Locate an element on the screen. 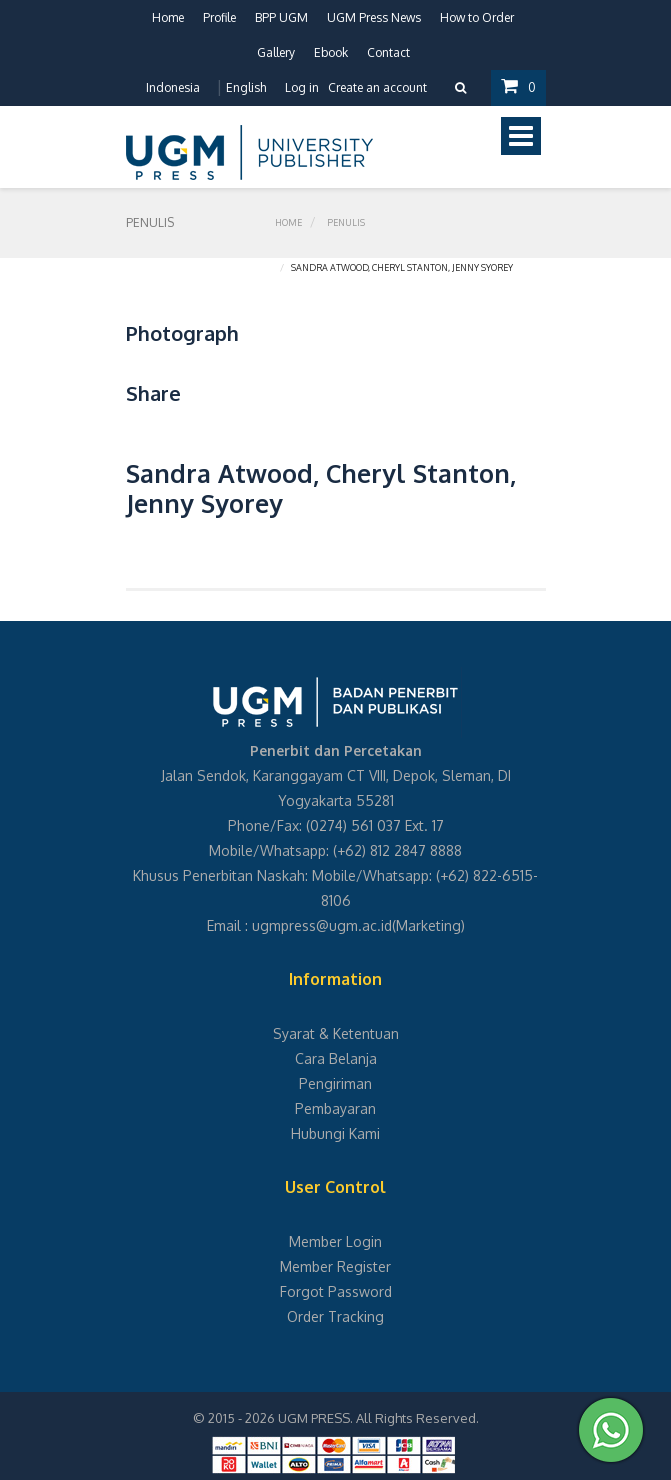 The image size is (671, 1480). Home is located at coordinates (168, 17).